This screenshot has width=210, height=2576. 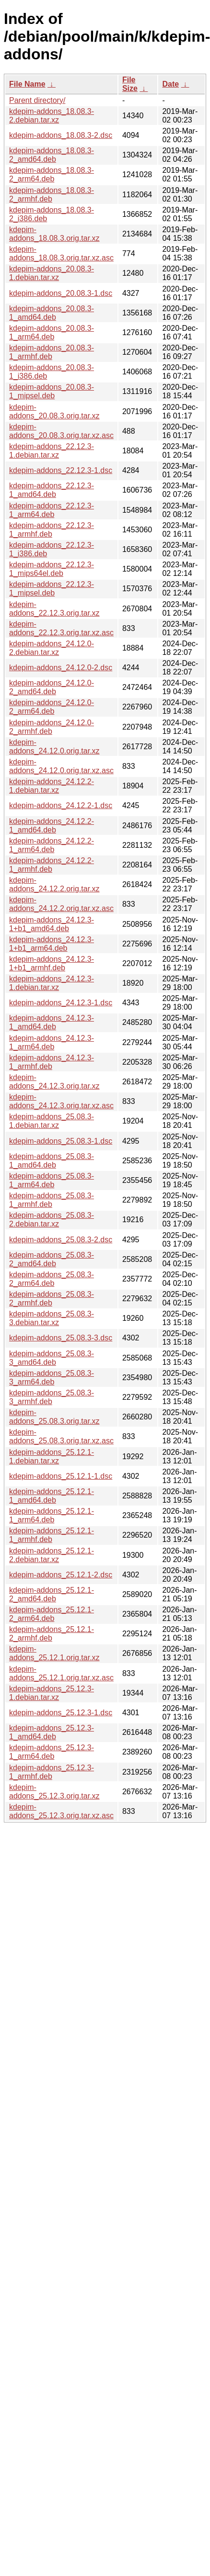 I want to click on kdepim-addons_22.12.3-1_arm64.deb, so click(x=51, y=510).